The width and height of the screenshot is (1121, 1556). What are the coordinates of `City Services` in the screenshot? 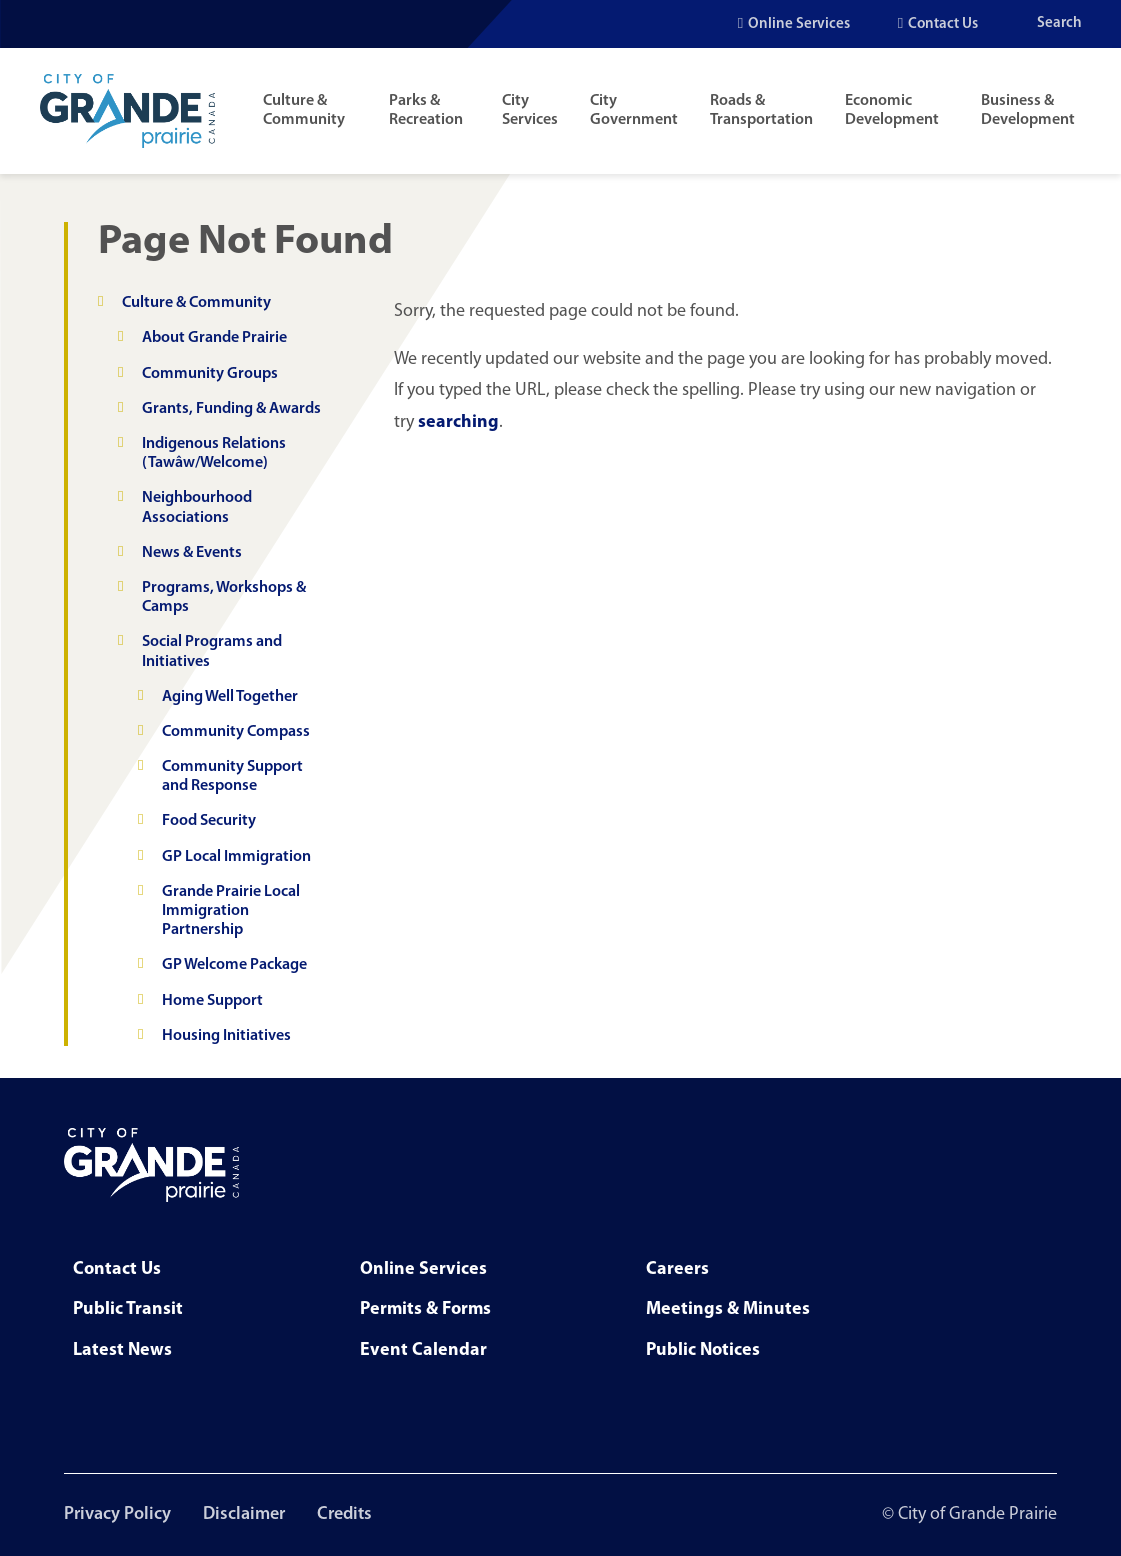 It's located at (530, 110).